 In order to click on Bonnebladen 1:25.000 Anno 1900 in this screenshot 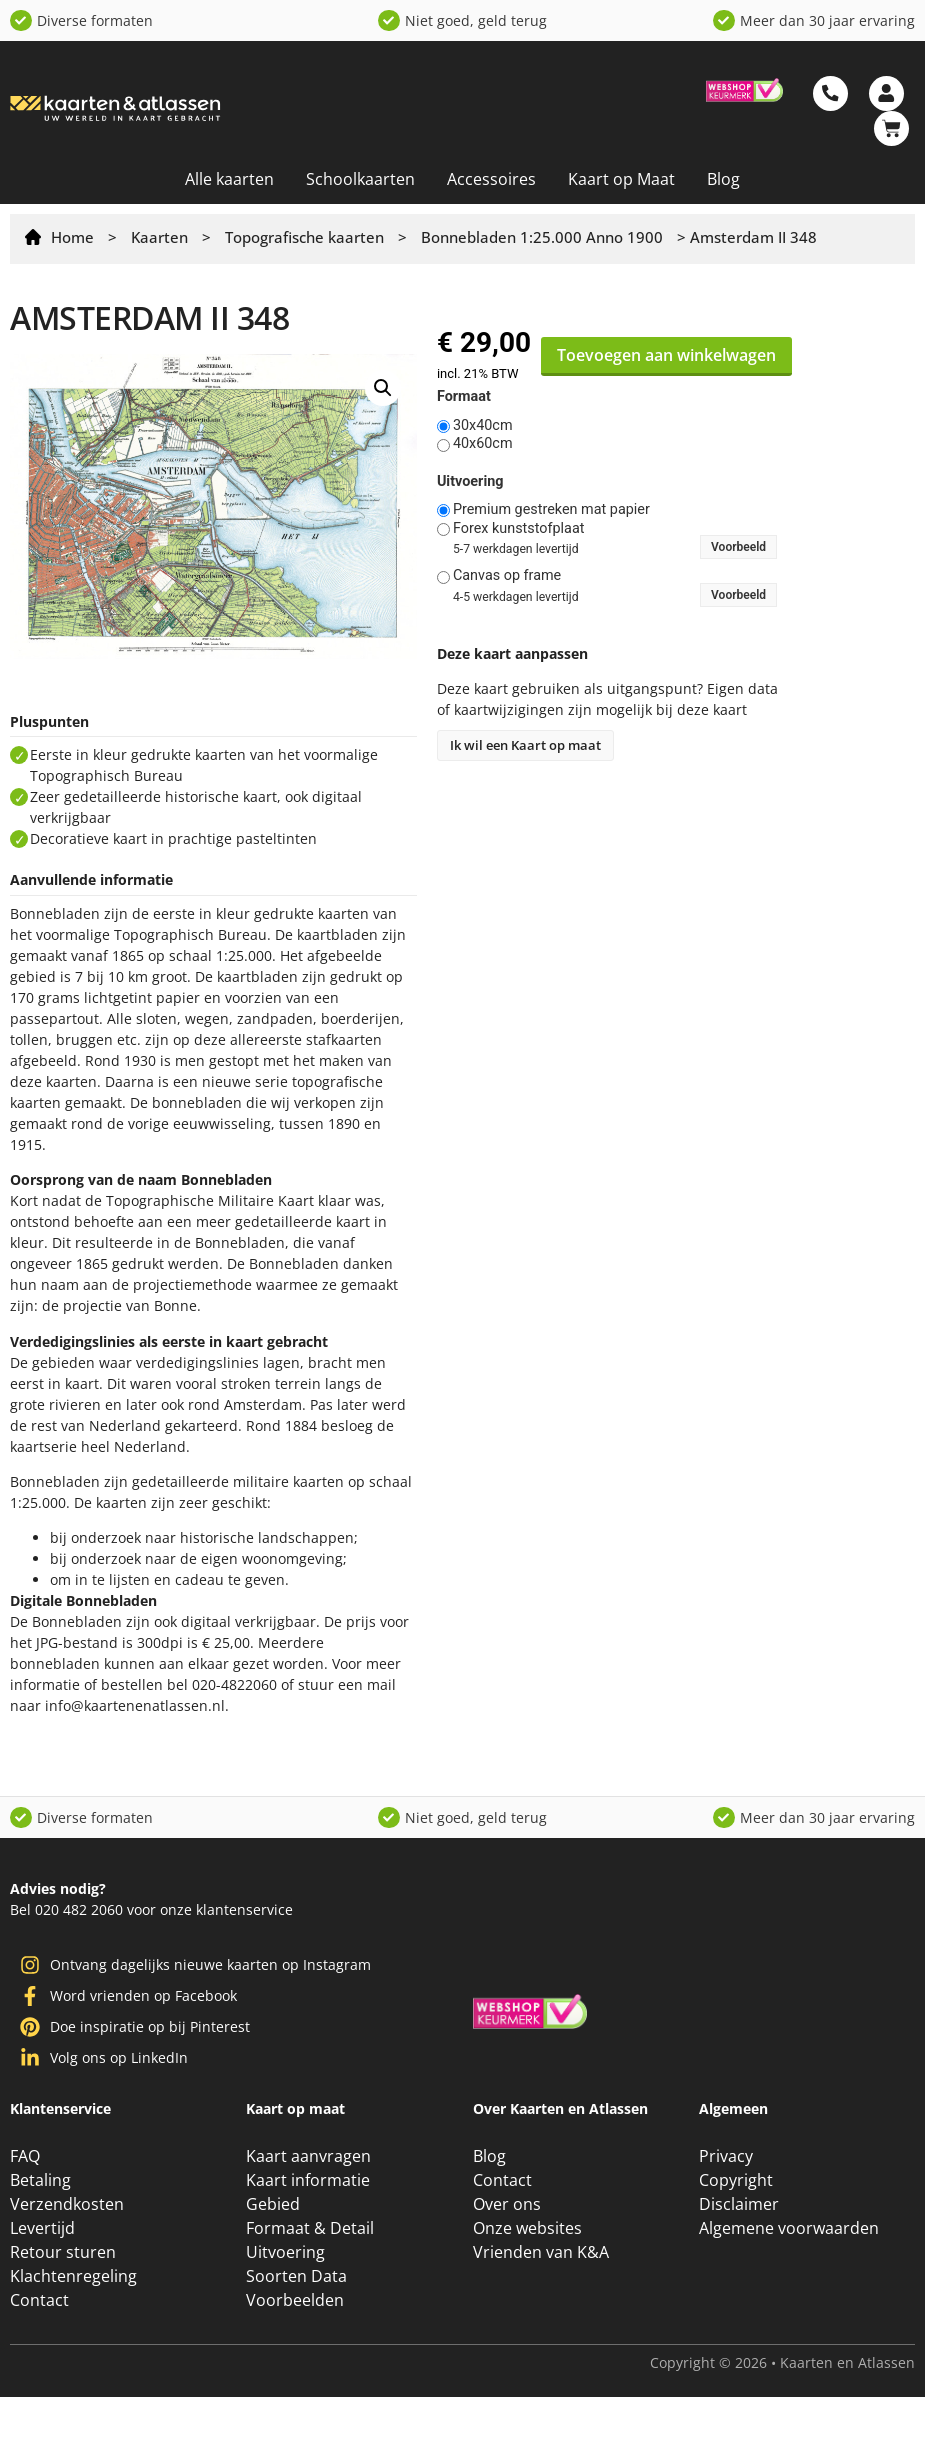, I will do `click(542, 237)`.